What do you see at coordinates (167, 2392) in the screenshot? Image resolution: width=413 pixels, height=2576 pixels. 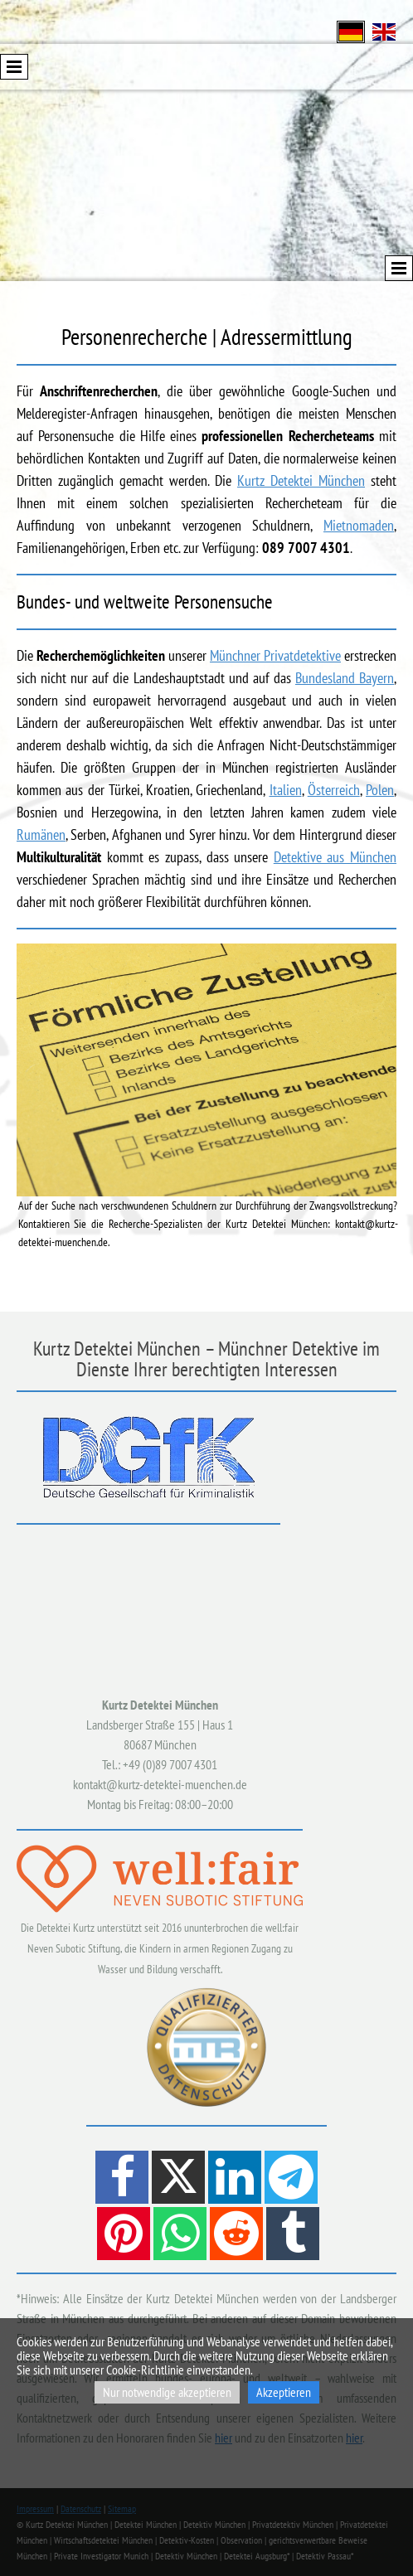 I see `Nur notwendige akzeptieren` at bounding box center [167, 2392].